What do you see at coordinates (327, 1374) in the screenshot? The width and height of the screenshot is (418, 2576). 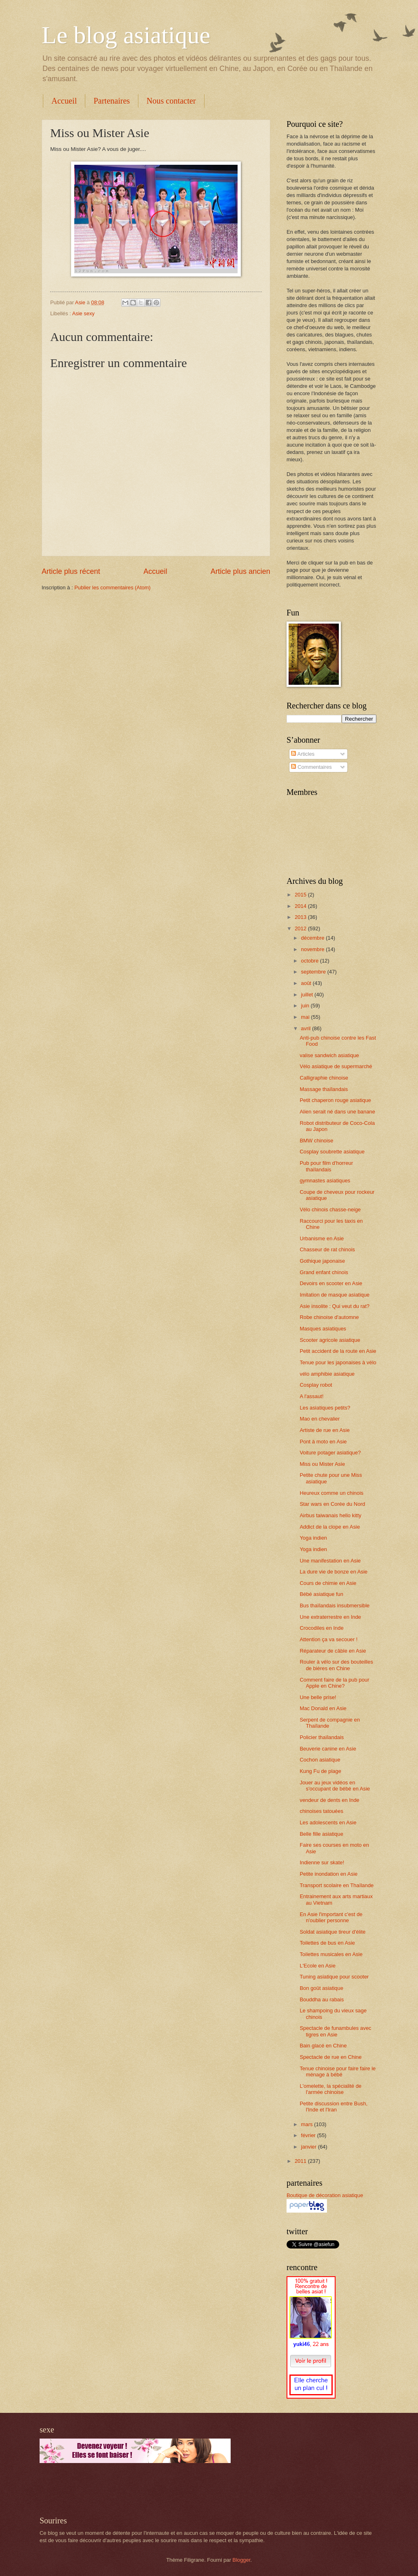 I see `vélo amphibie asiatique` at bounding box center [327, 1374].